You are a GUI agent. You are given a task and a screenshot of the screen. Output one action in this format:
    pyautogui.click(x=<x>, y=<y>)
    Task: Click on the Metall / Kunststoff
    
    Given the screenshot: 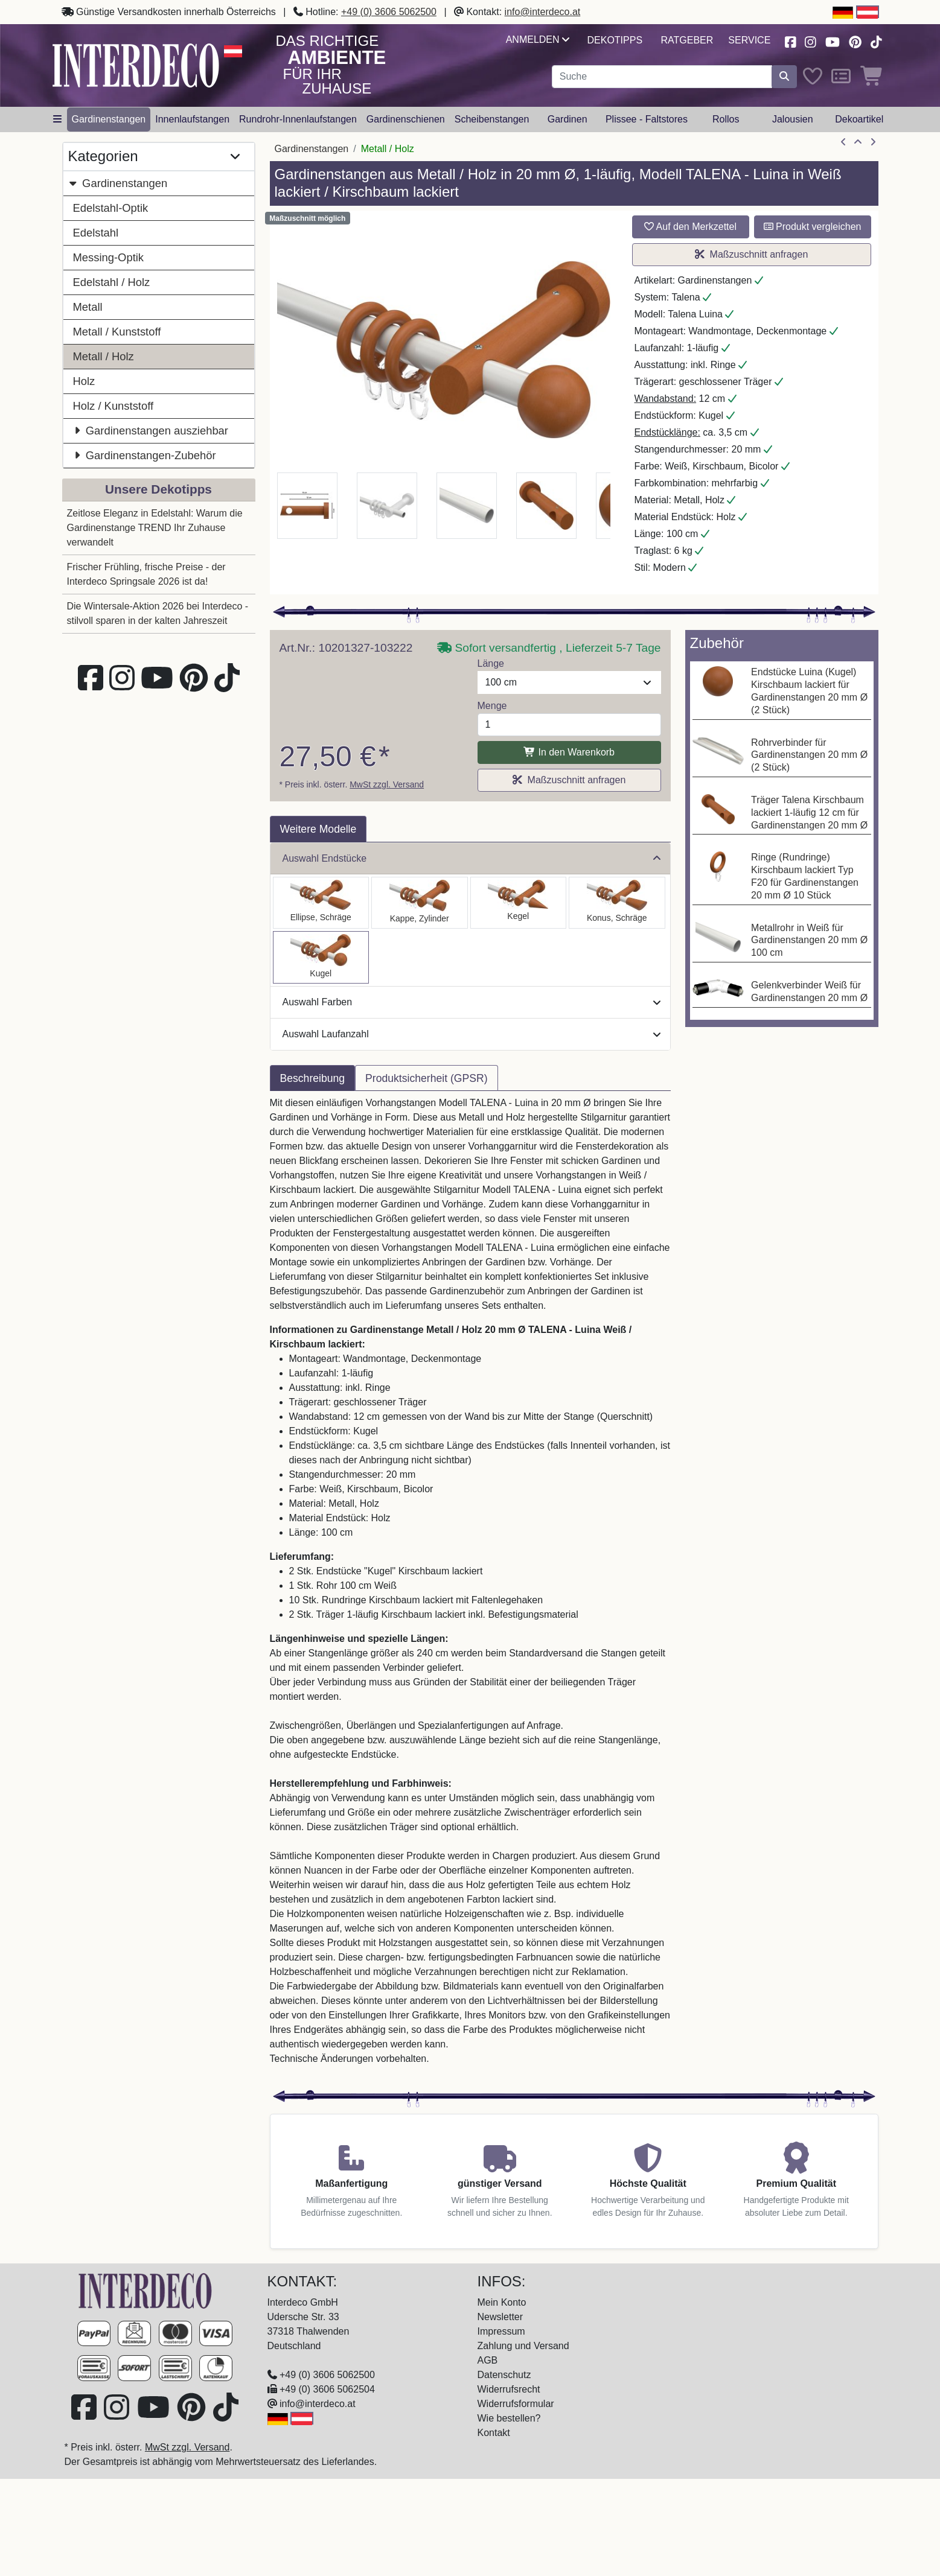 What is the action you would take?
    pyautogui.click(x=117, y=331)
    